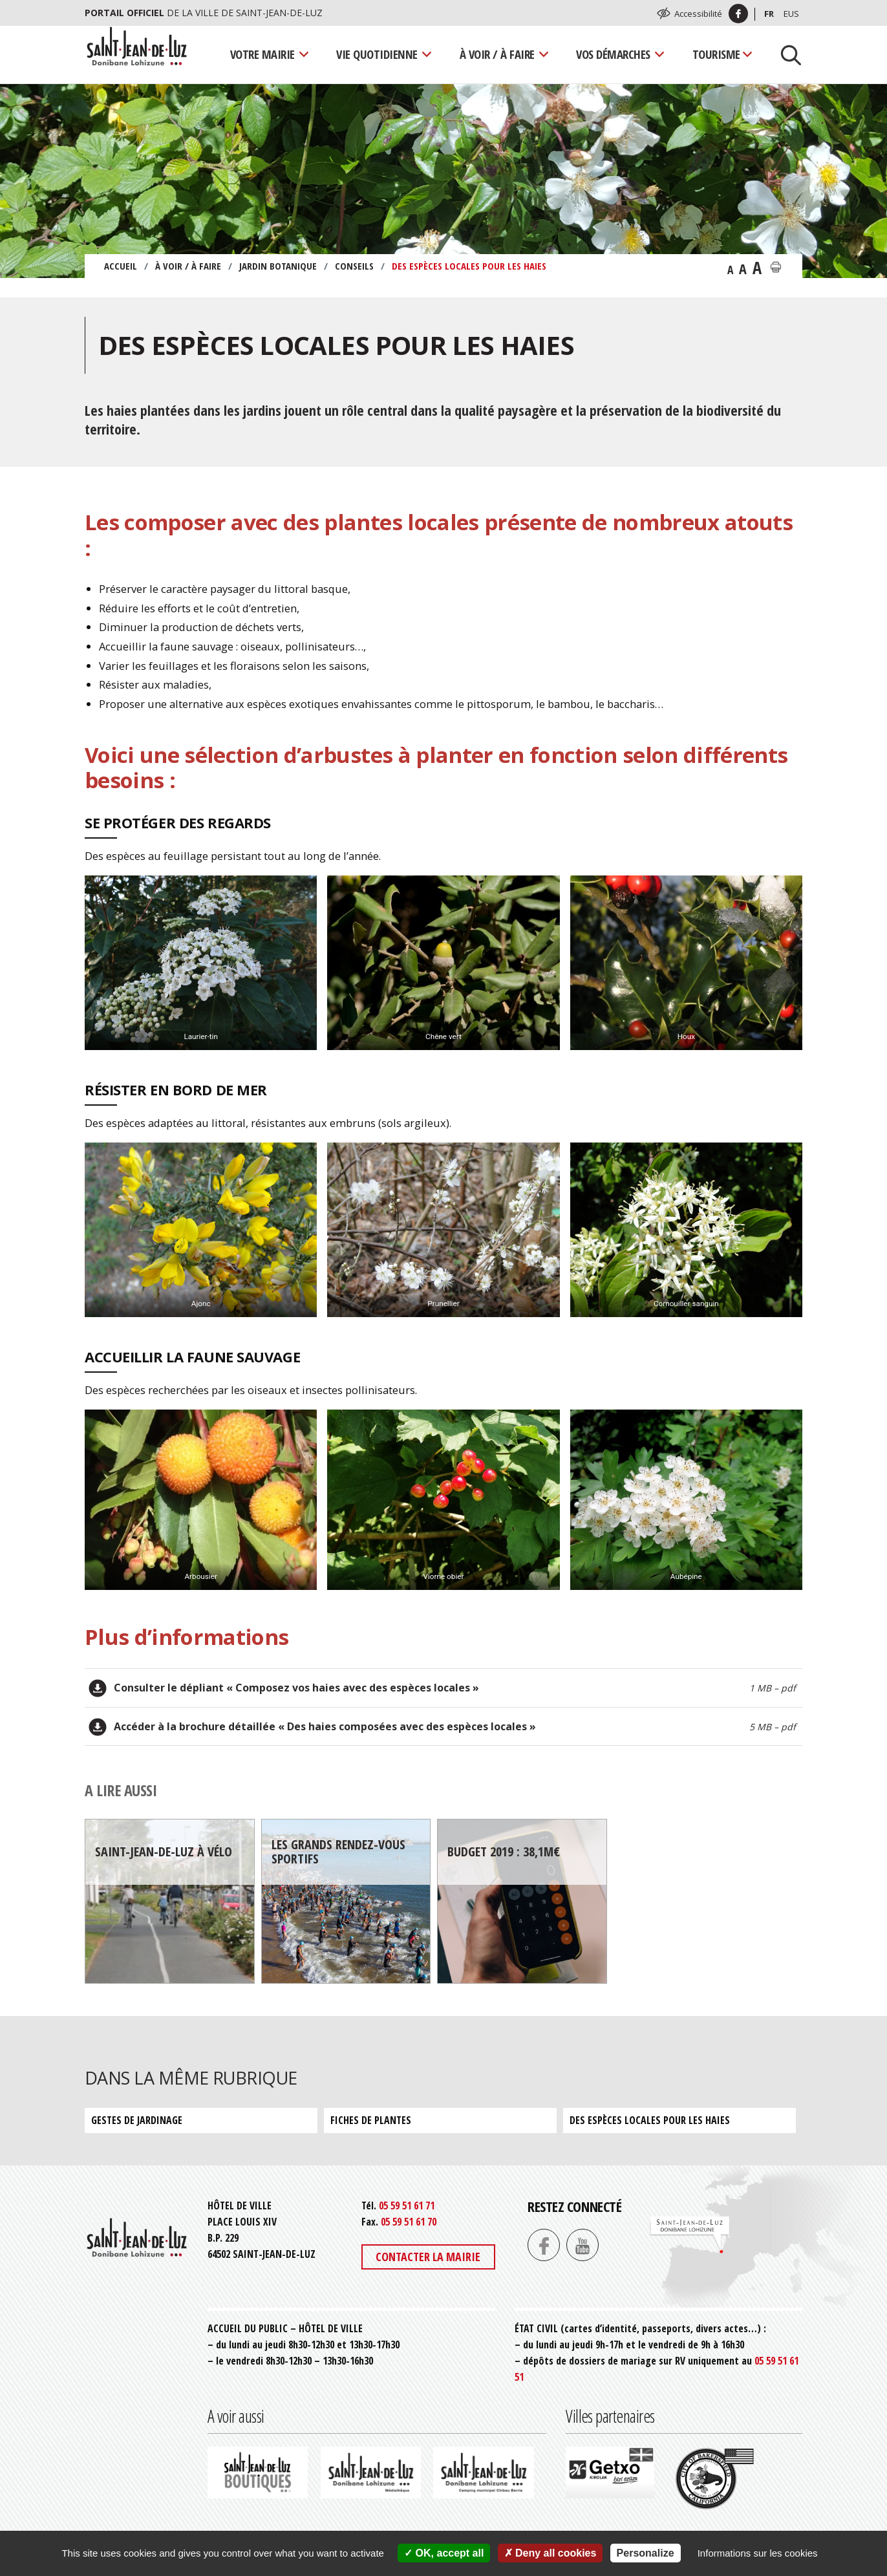  I want to click on Votre mairie, so click(262, 54).